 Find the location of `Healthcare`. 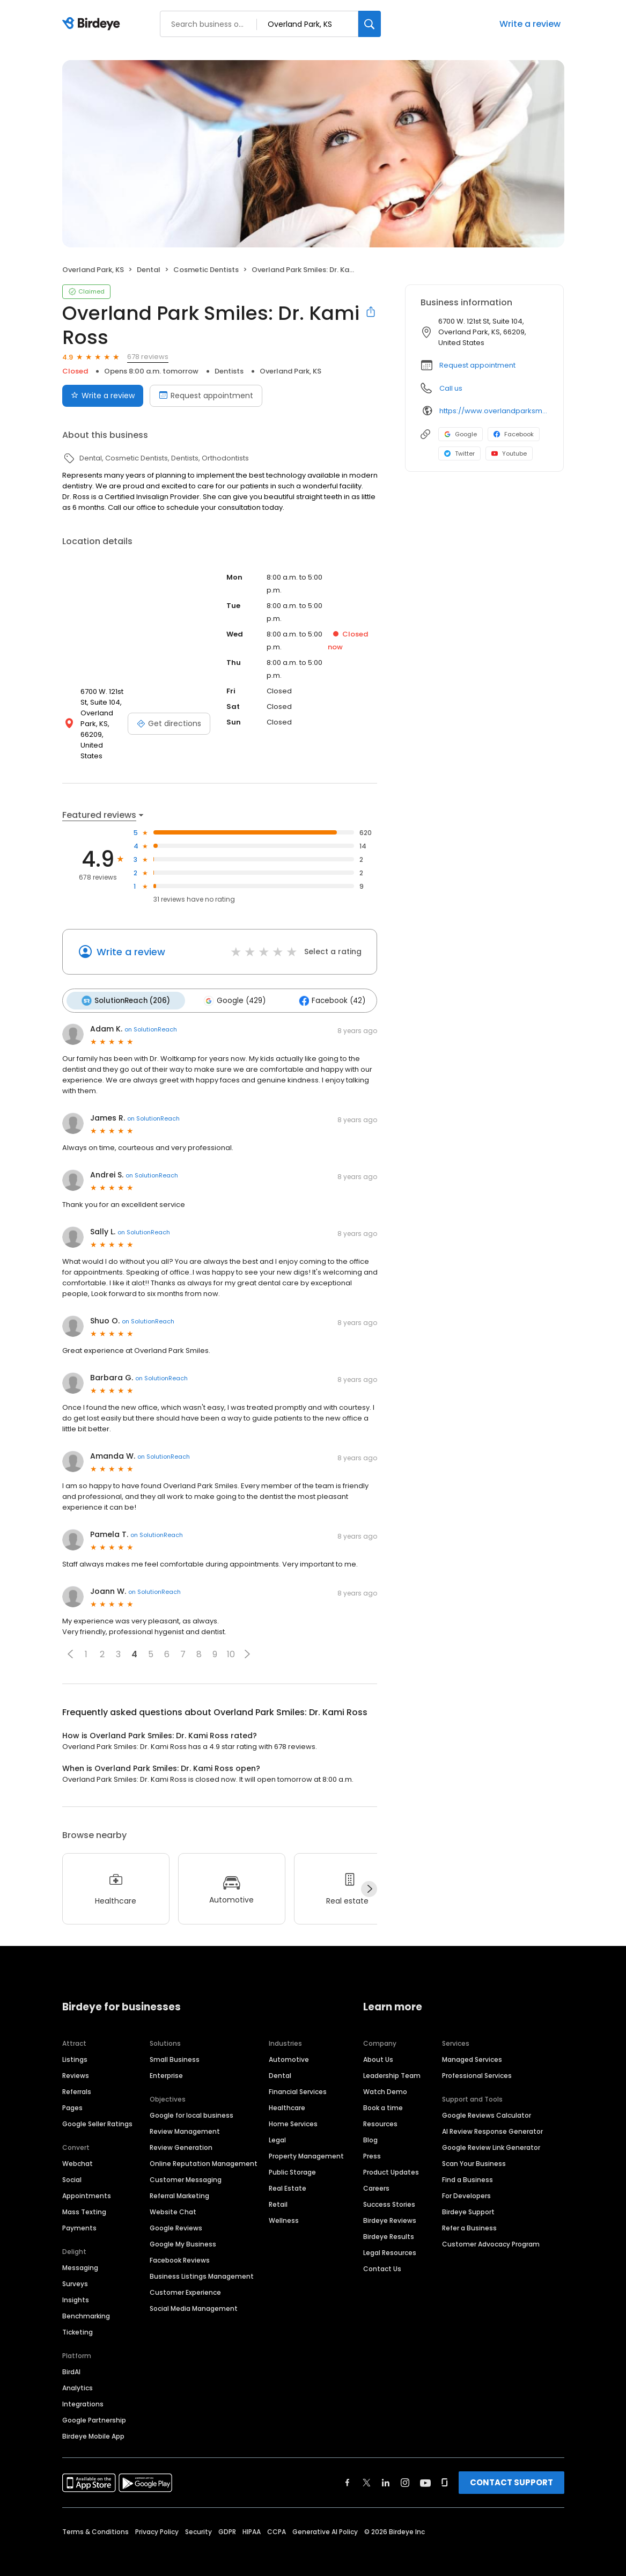

Healthcare is located at coordinates (287, 2095).